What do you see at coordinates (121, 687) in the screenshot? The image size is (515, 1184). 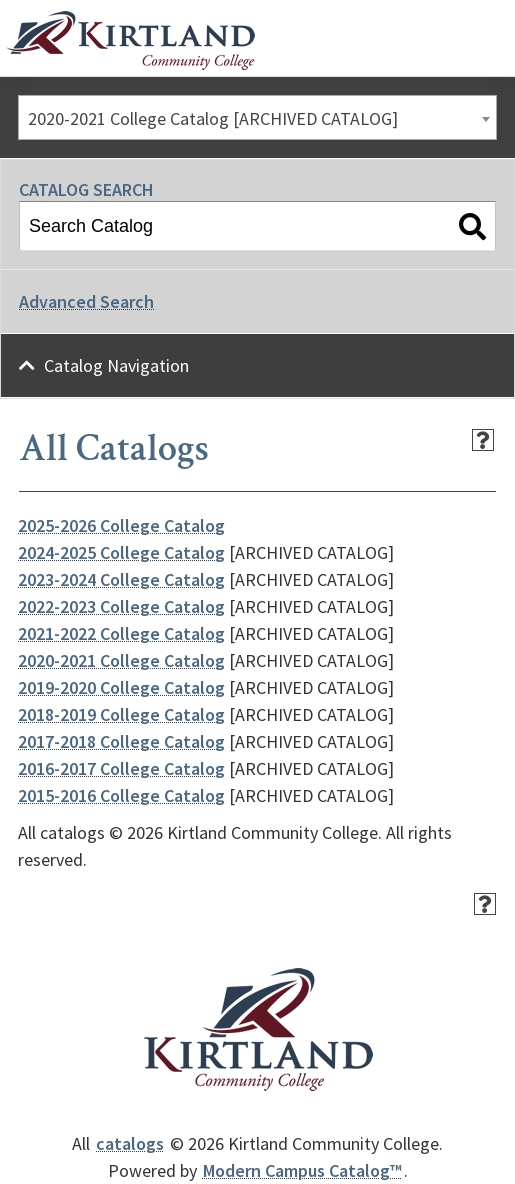 I see `2019-2020 College Catalog` at bounding box center [121, 687].